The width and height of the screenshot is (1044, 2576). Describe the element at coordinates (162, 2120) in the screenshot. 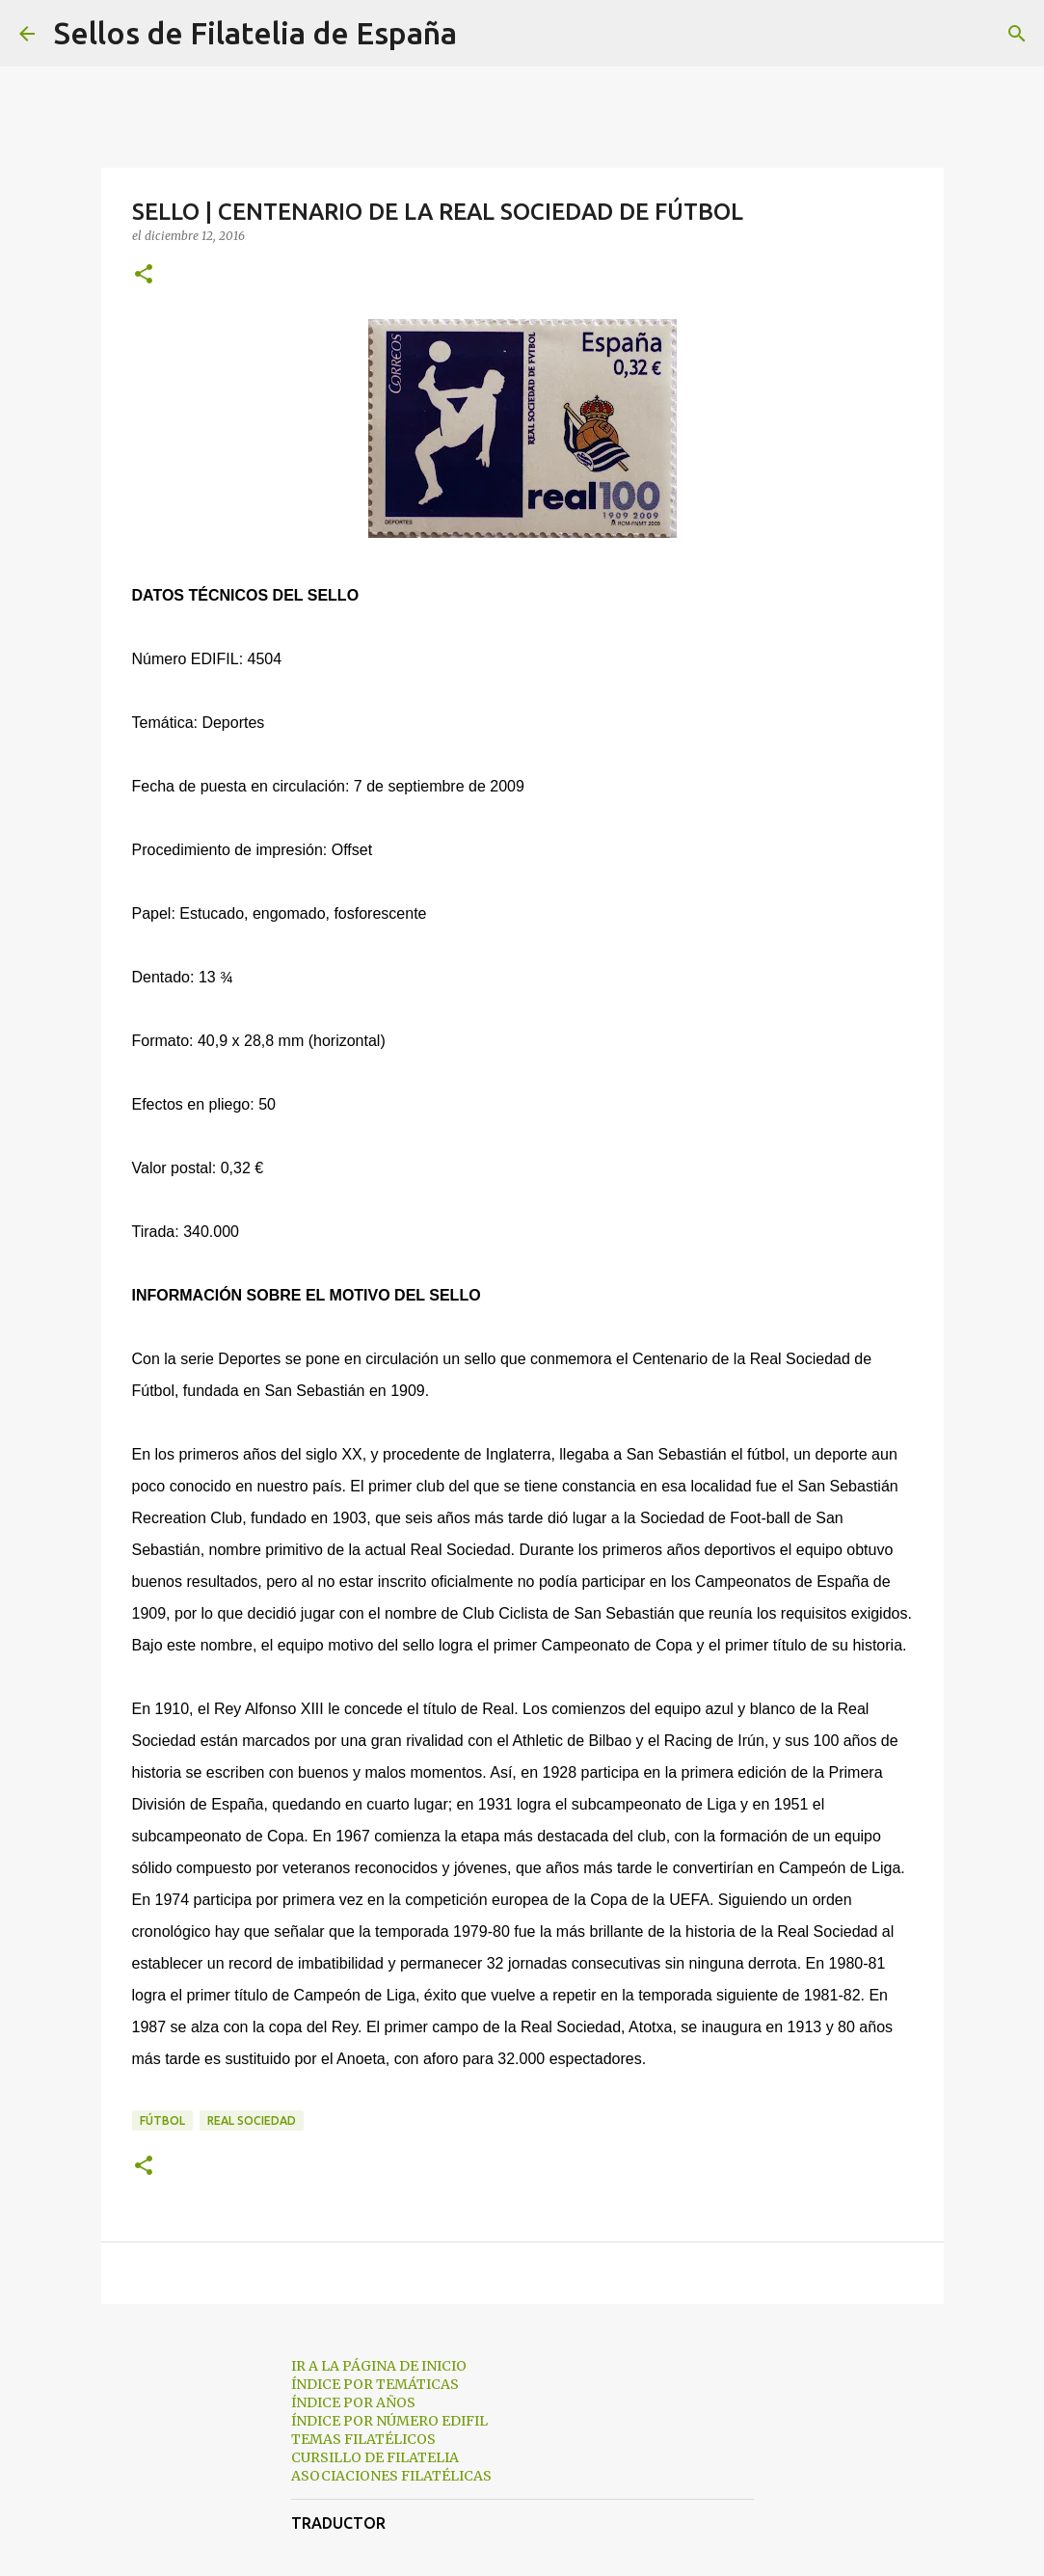

I see `fútbol` at that location.